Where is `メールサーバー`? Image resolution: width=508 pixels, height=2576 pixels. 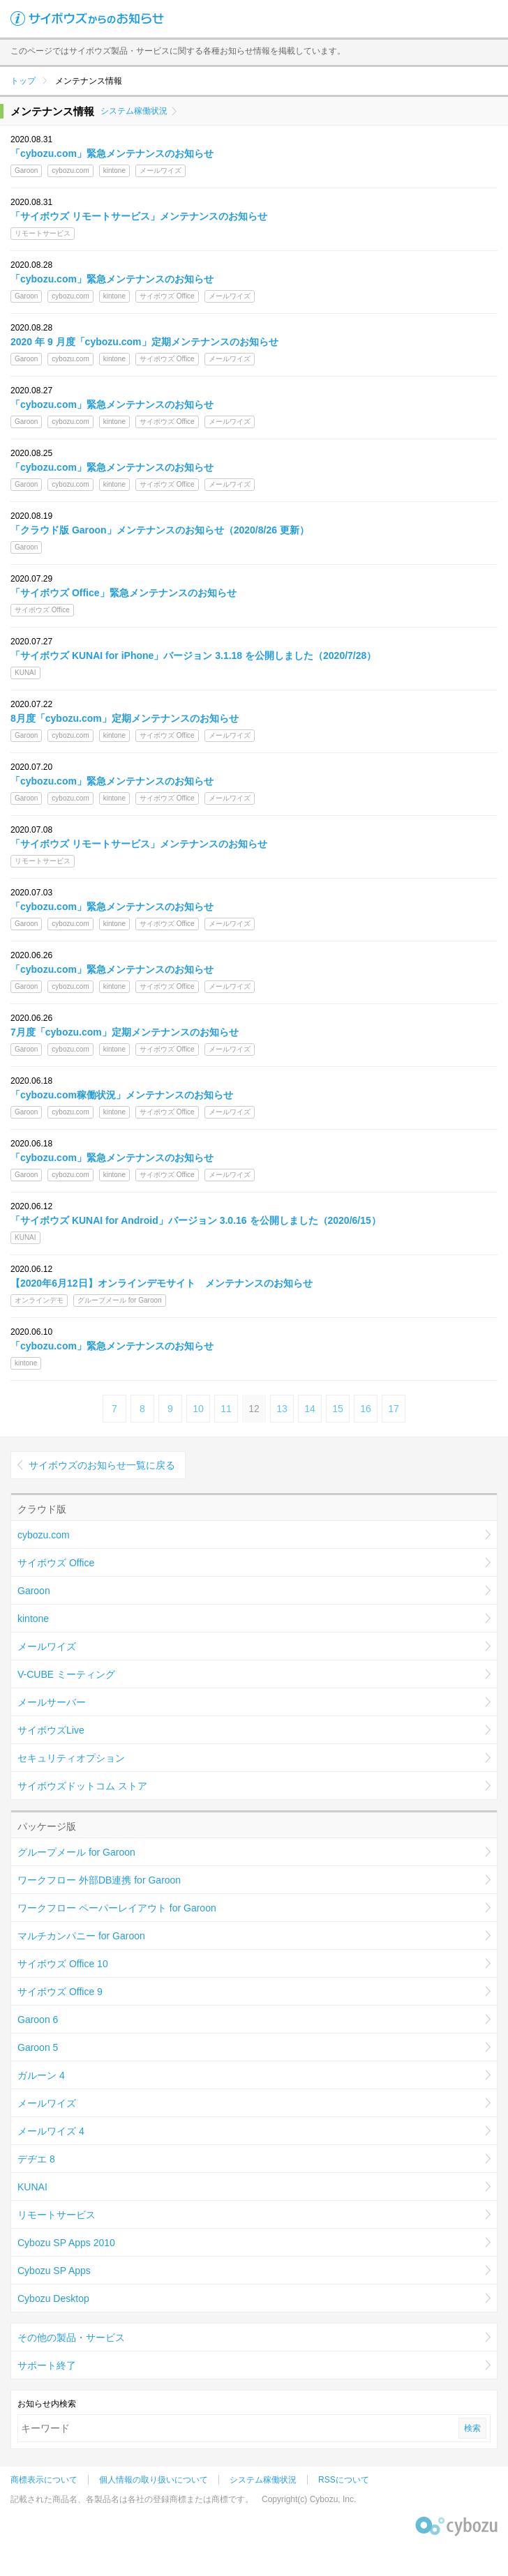
メールサーバー is located at coordinates (51, 1702).